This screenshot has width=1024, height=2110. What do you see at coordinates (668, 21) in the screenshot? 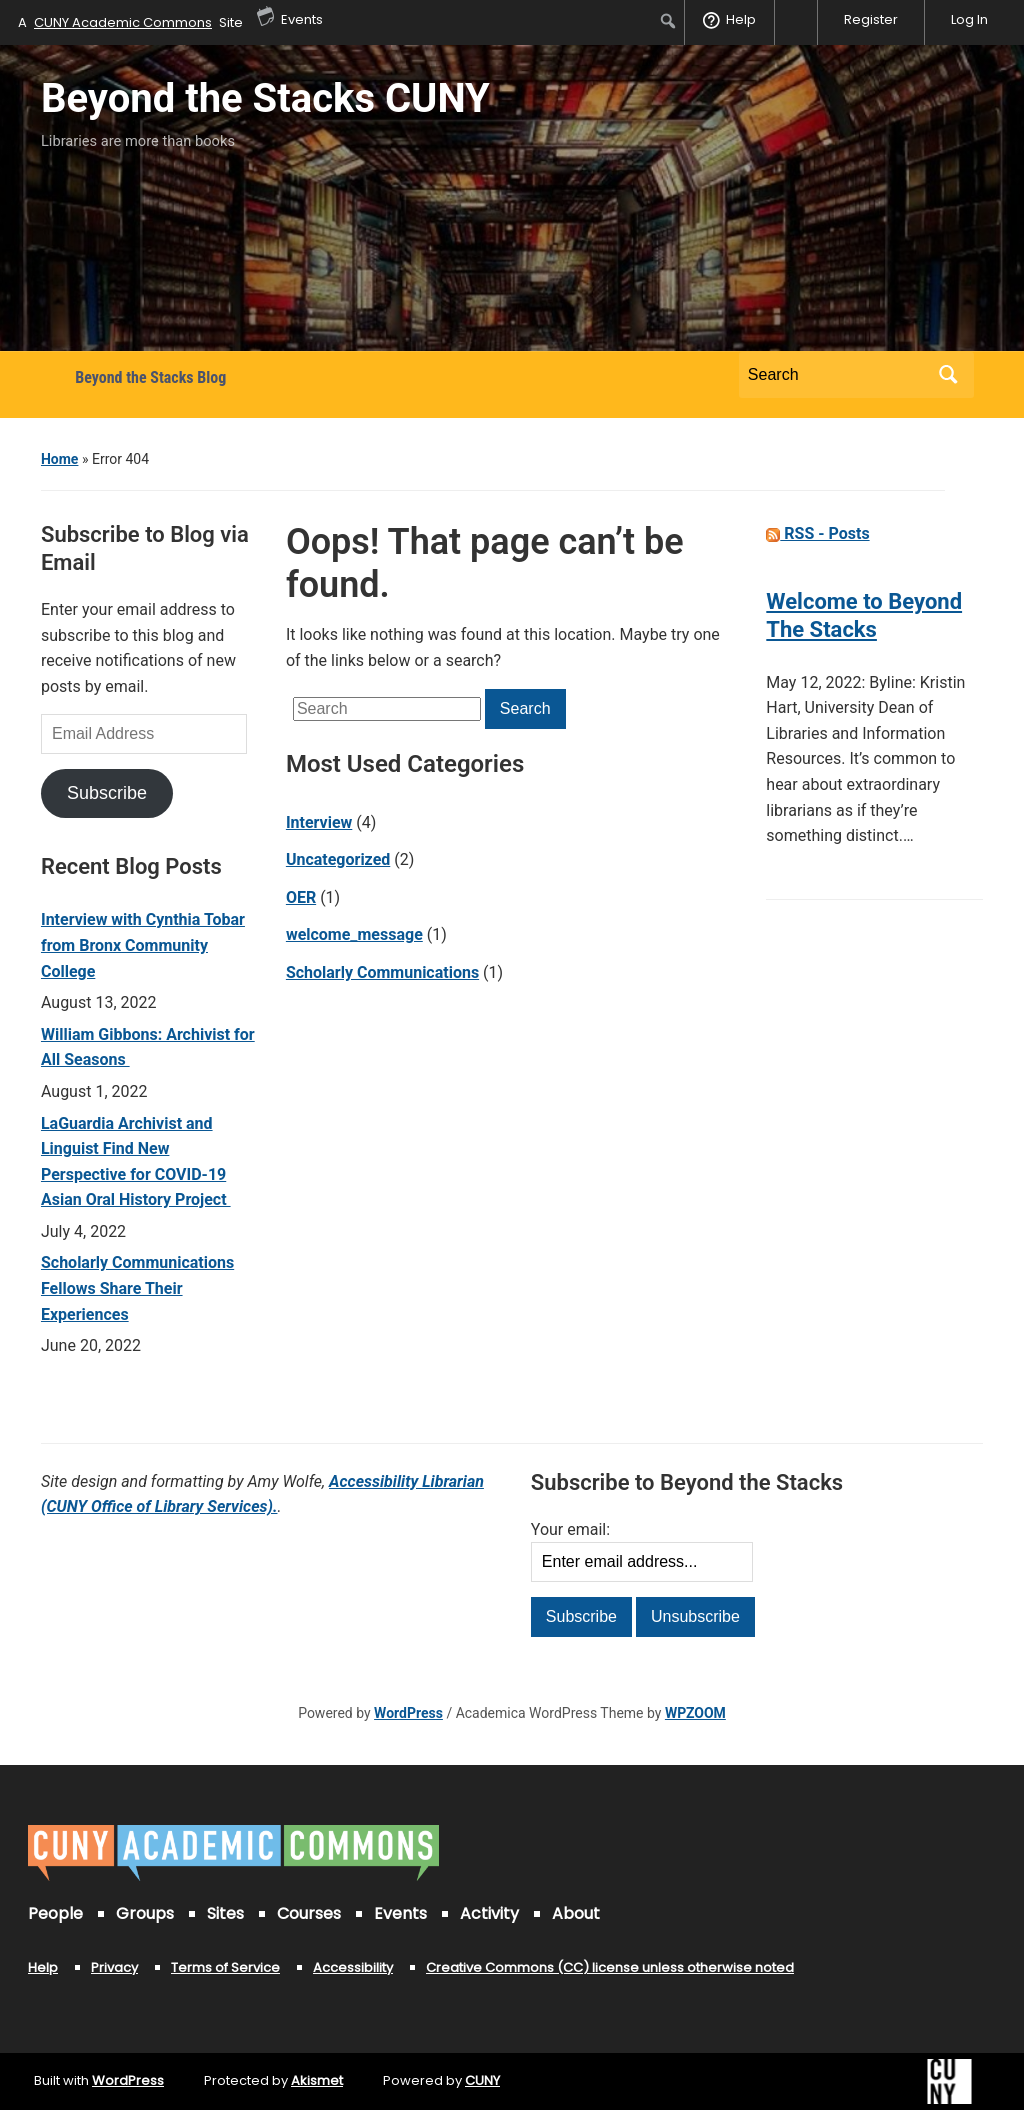
I see `[menuitem]` at bounding box center [668, 21].